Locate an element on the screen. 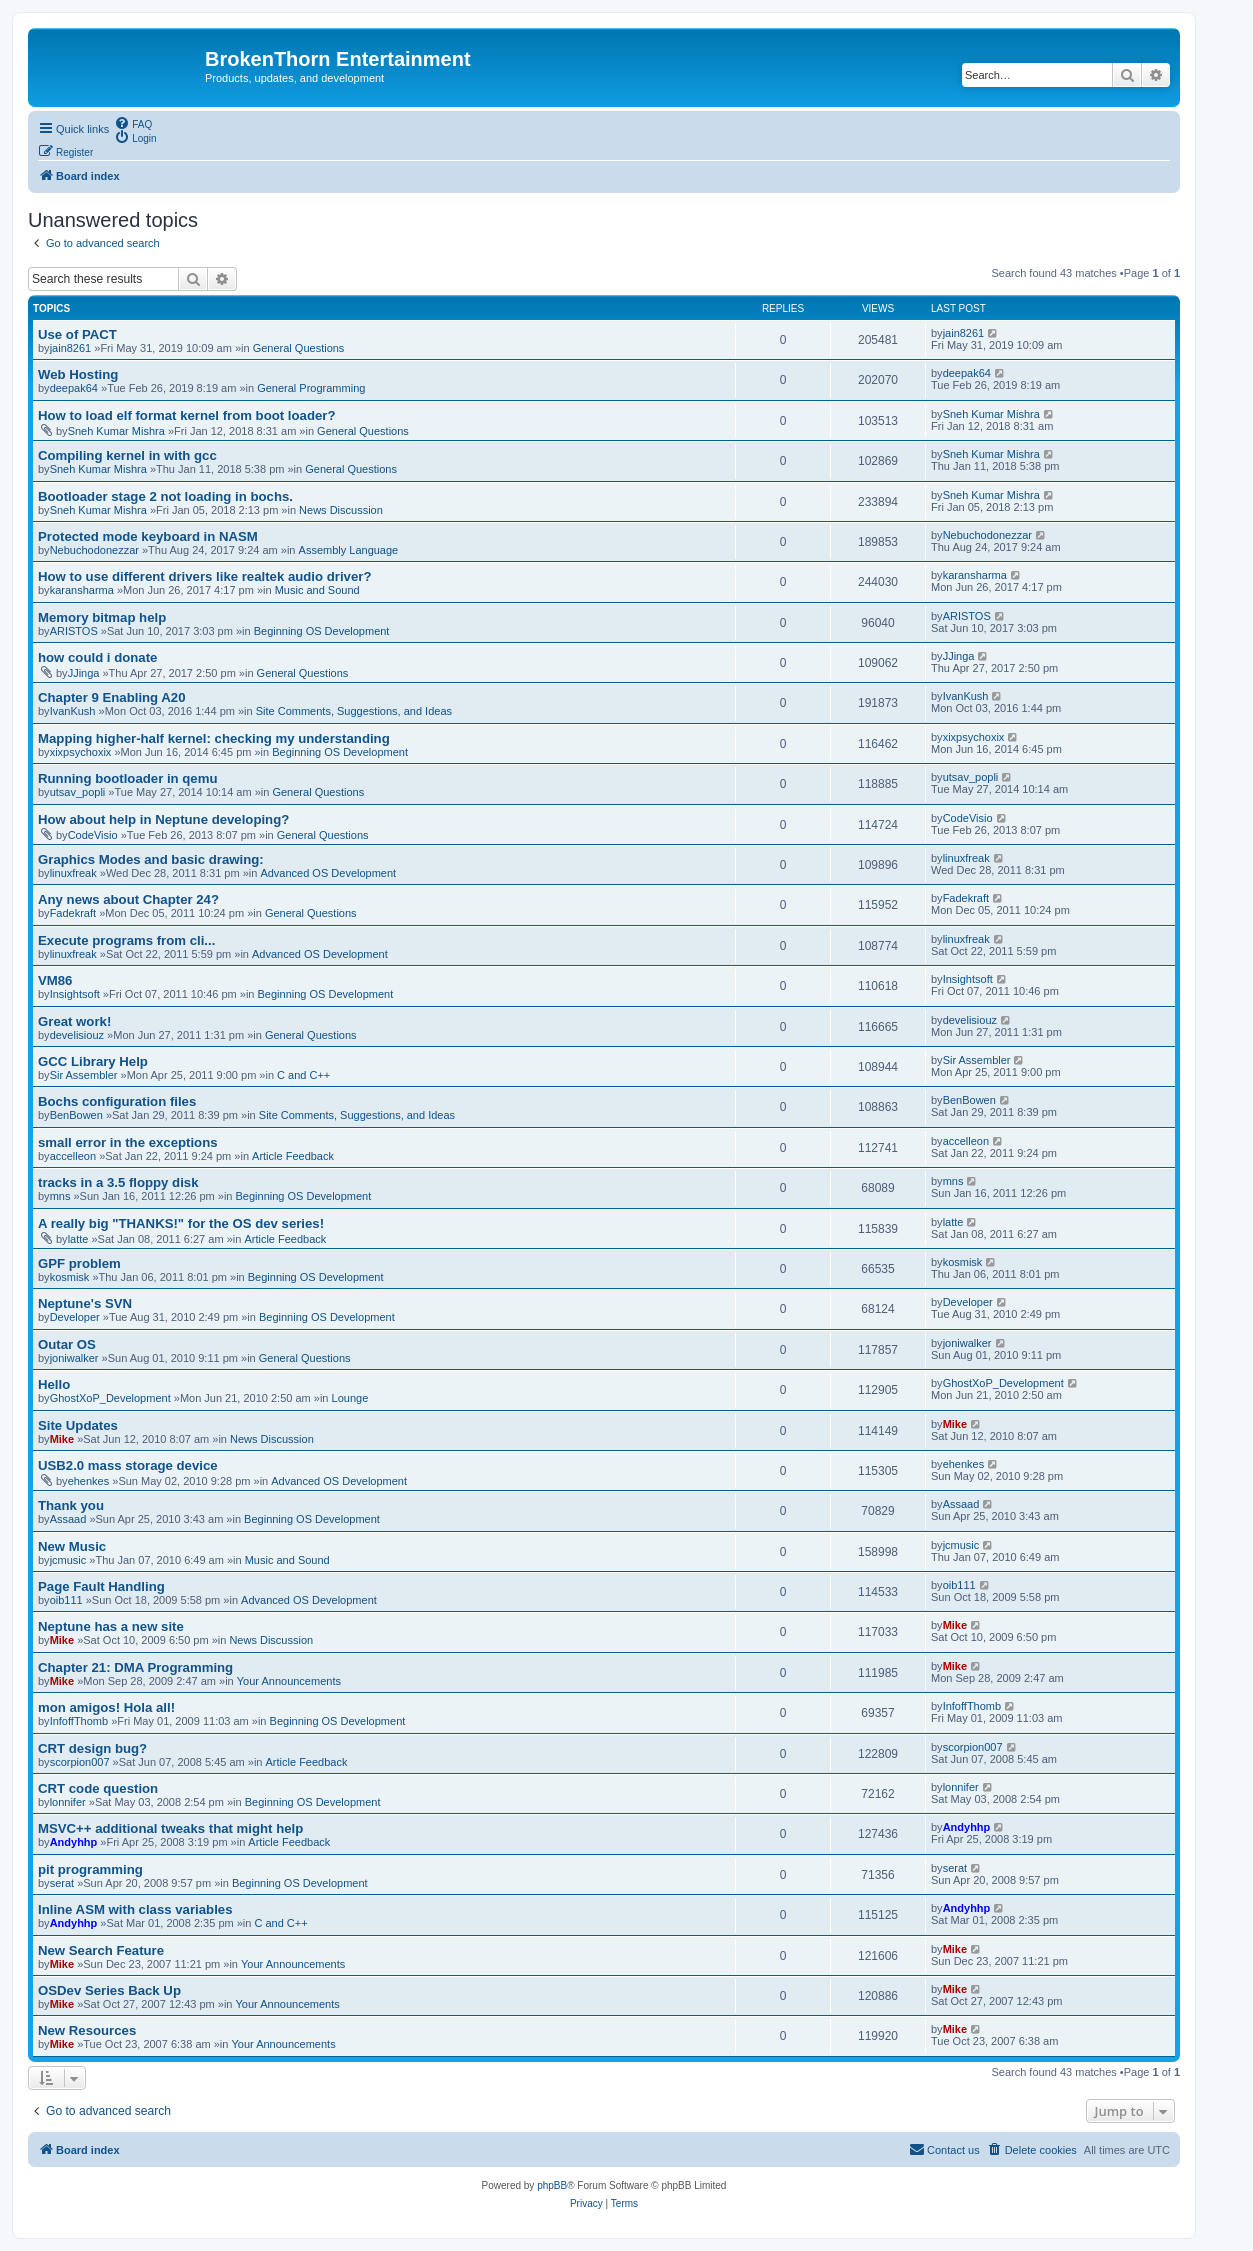 The width and height of the screenshot is (1253, 2251). lonnifer is located at coordinates (68, 1802).